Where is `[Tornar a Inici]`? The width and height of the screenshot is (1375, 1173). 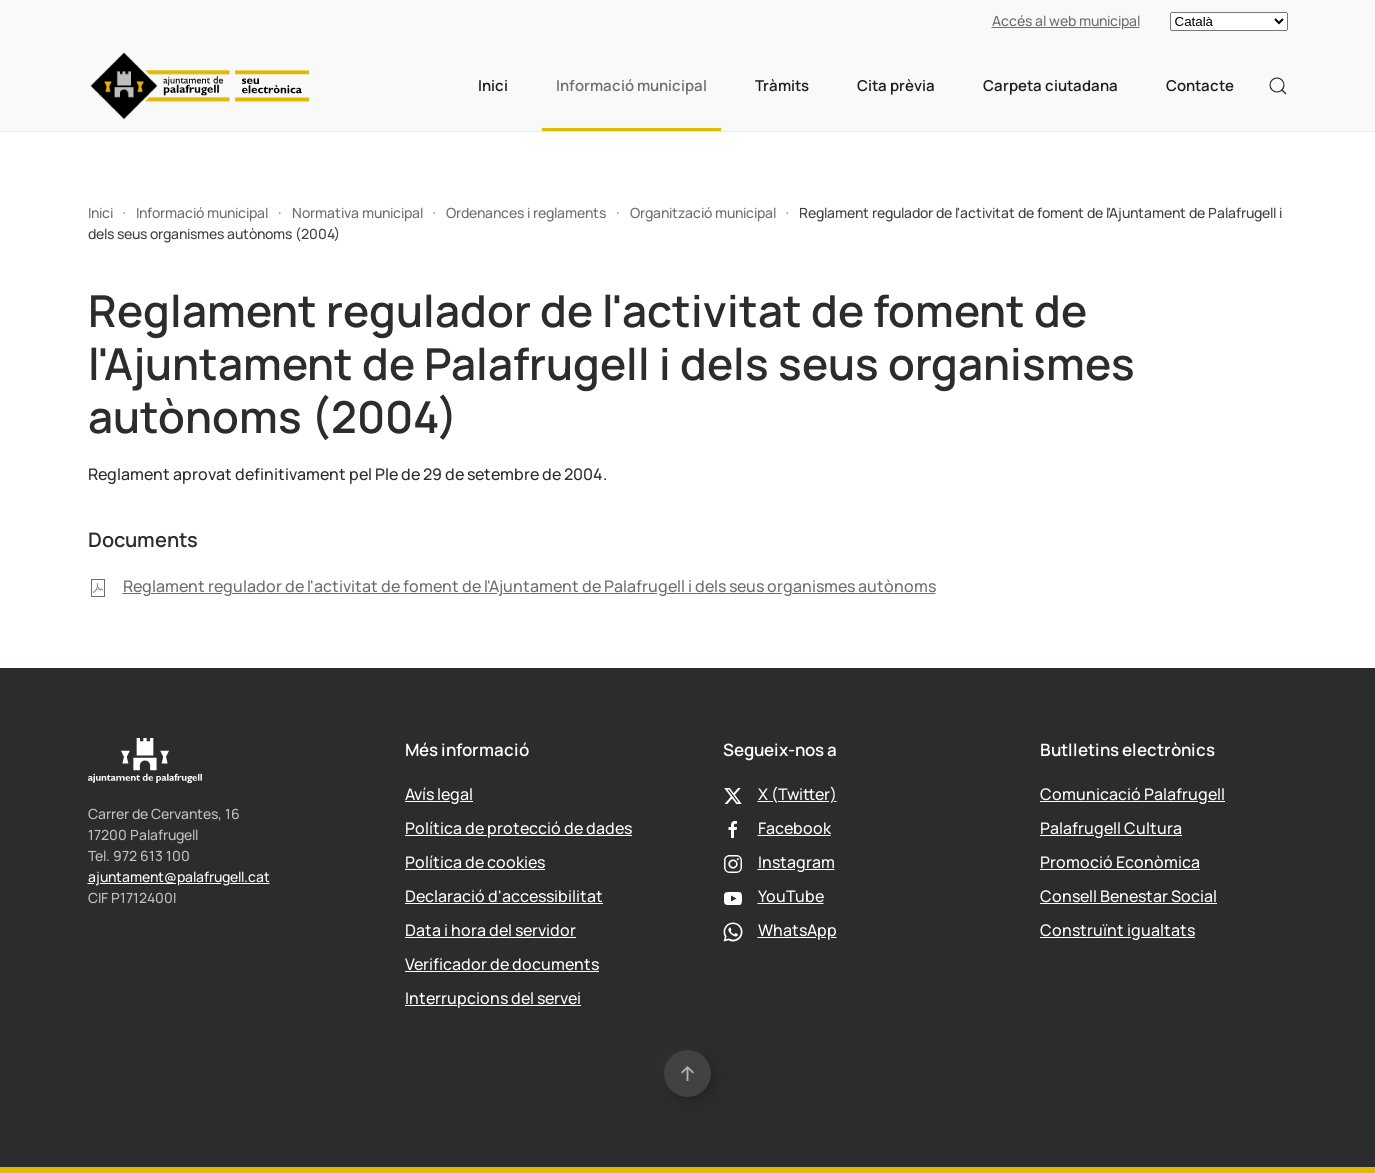 [Tornar a Inici] is located at coordinates (200, 86).